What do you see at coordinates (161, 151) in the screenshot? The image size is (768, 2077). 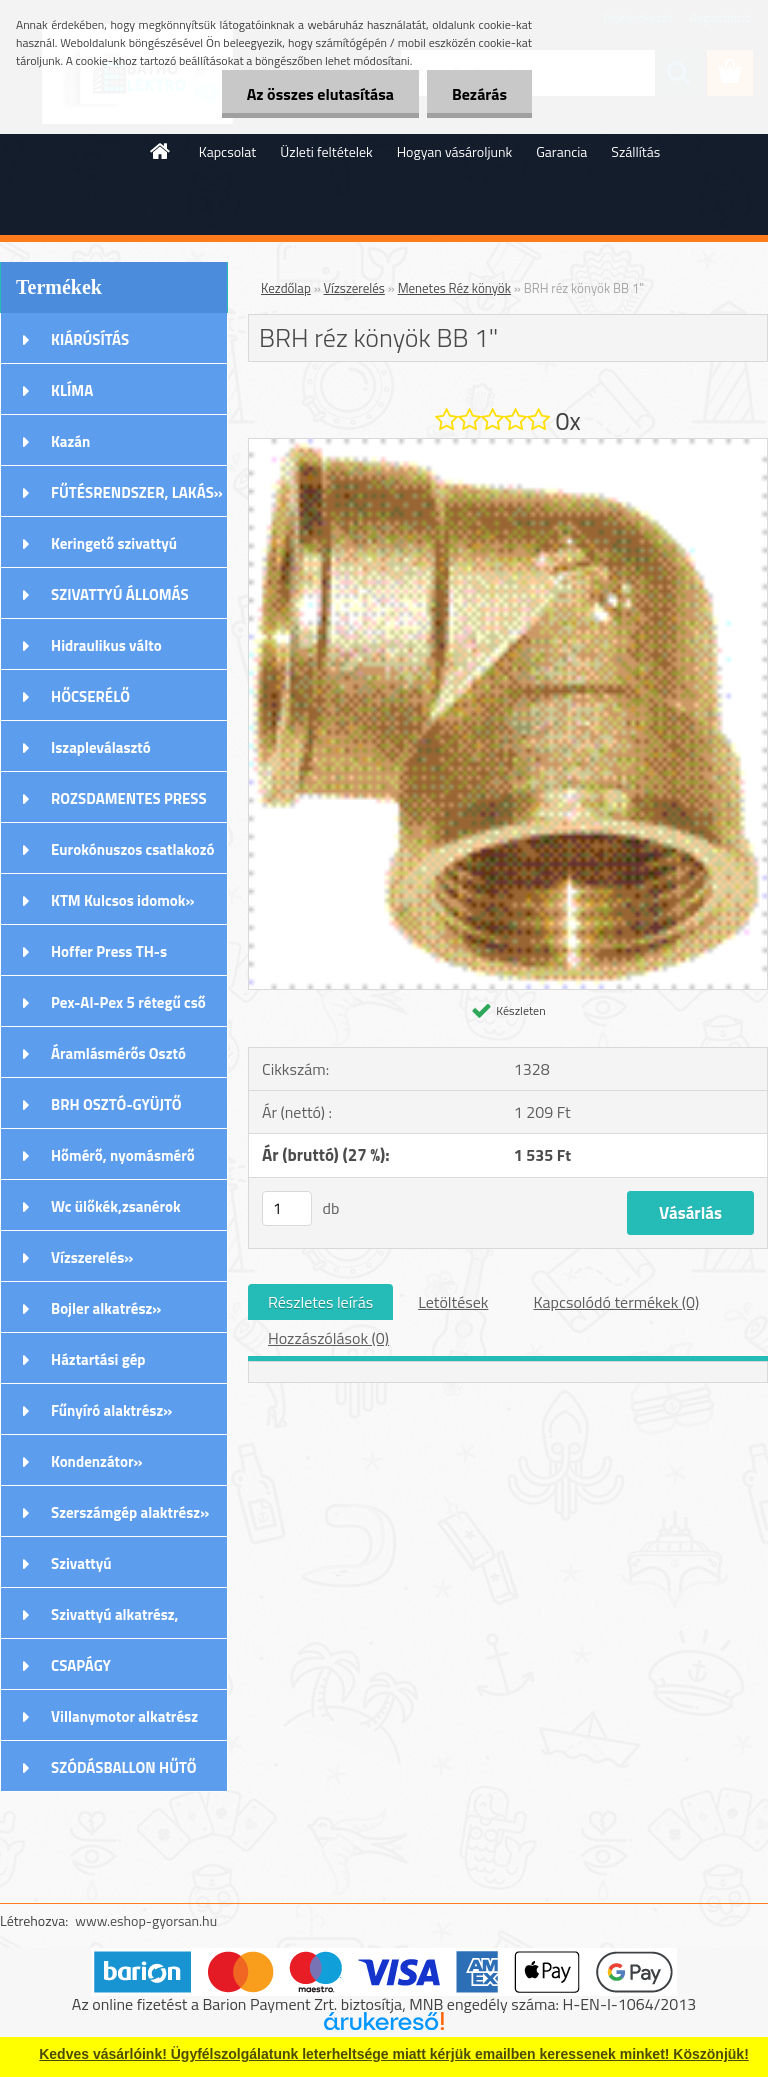 I see `[Homepage]` at bounding box center [161, 151].